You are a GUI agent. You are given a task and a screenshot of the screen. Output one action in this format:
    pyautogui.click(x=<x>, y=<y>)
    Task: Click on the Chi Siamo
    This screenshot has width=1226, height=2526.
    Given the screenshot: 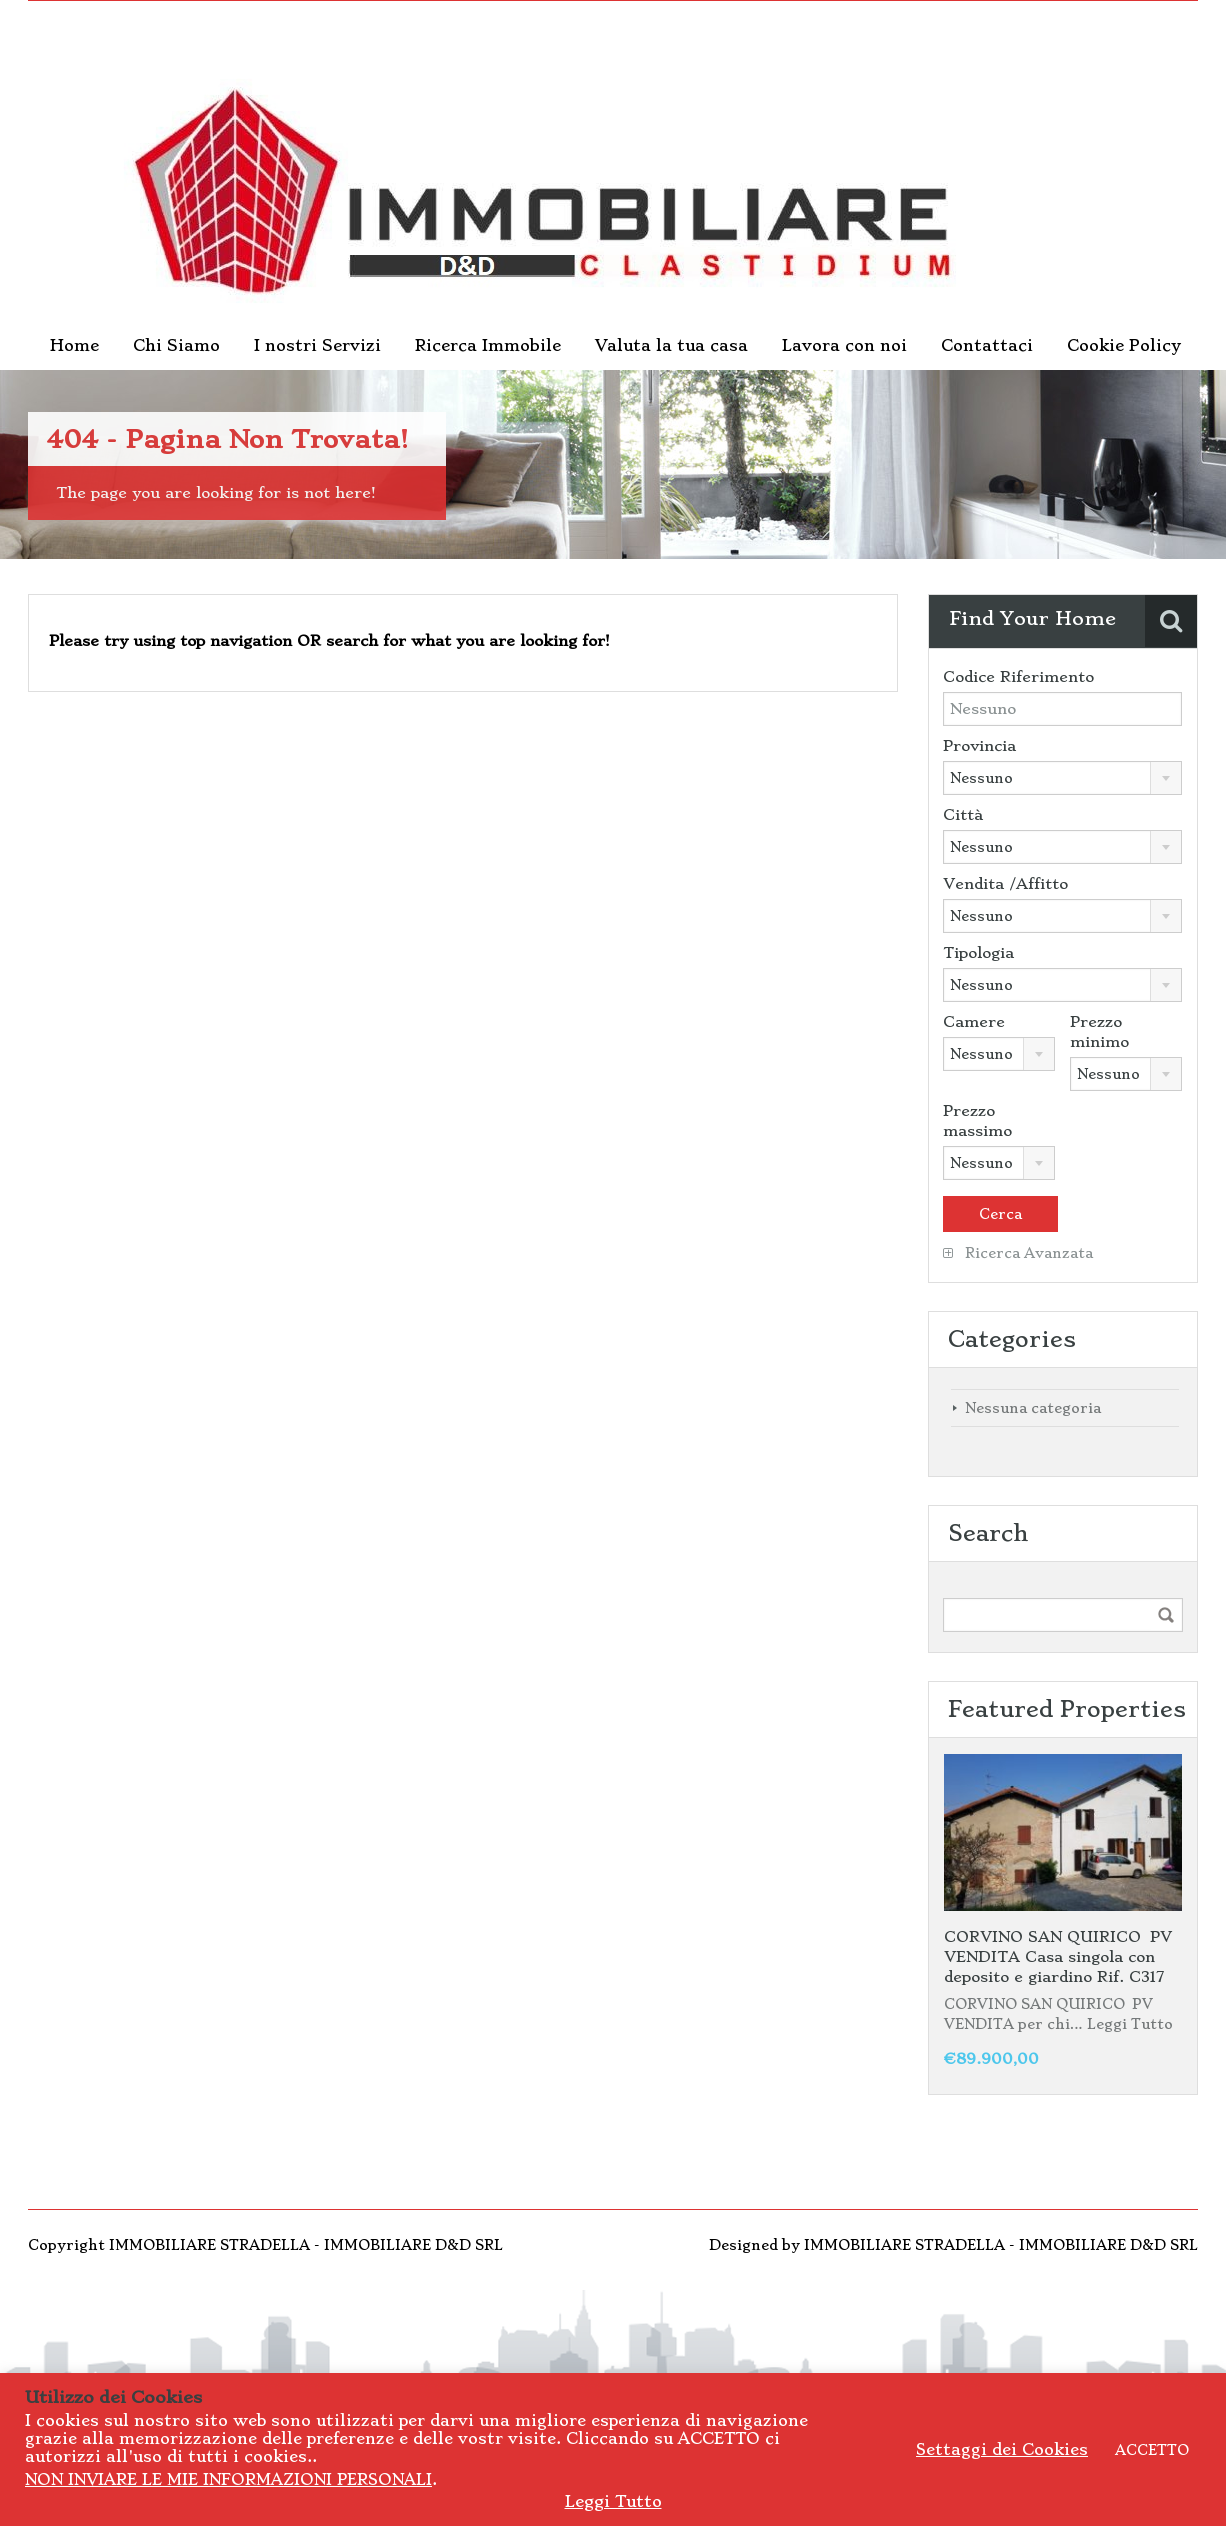 What is the action you would take?
    pyautogui.click(x=176, y=345)
    